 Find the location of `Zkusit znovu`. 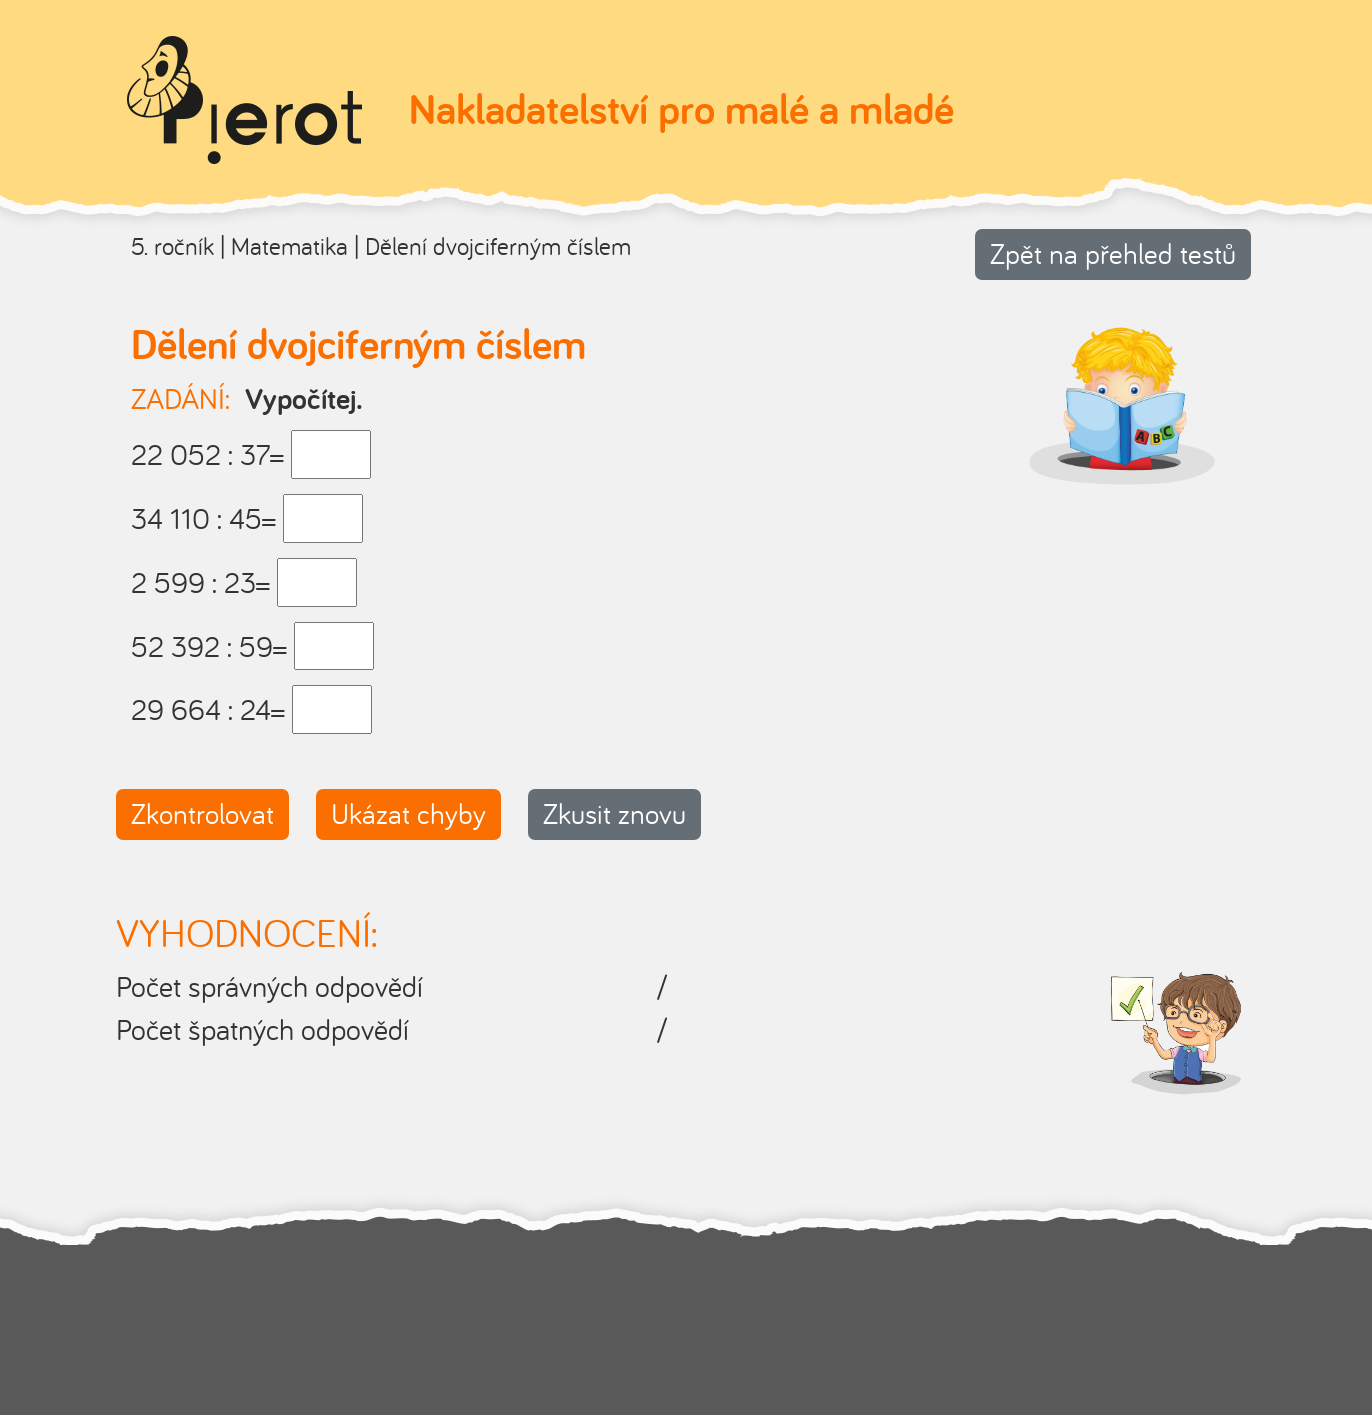

Zkusit znovu is located at coordinates (614, 813).